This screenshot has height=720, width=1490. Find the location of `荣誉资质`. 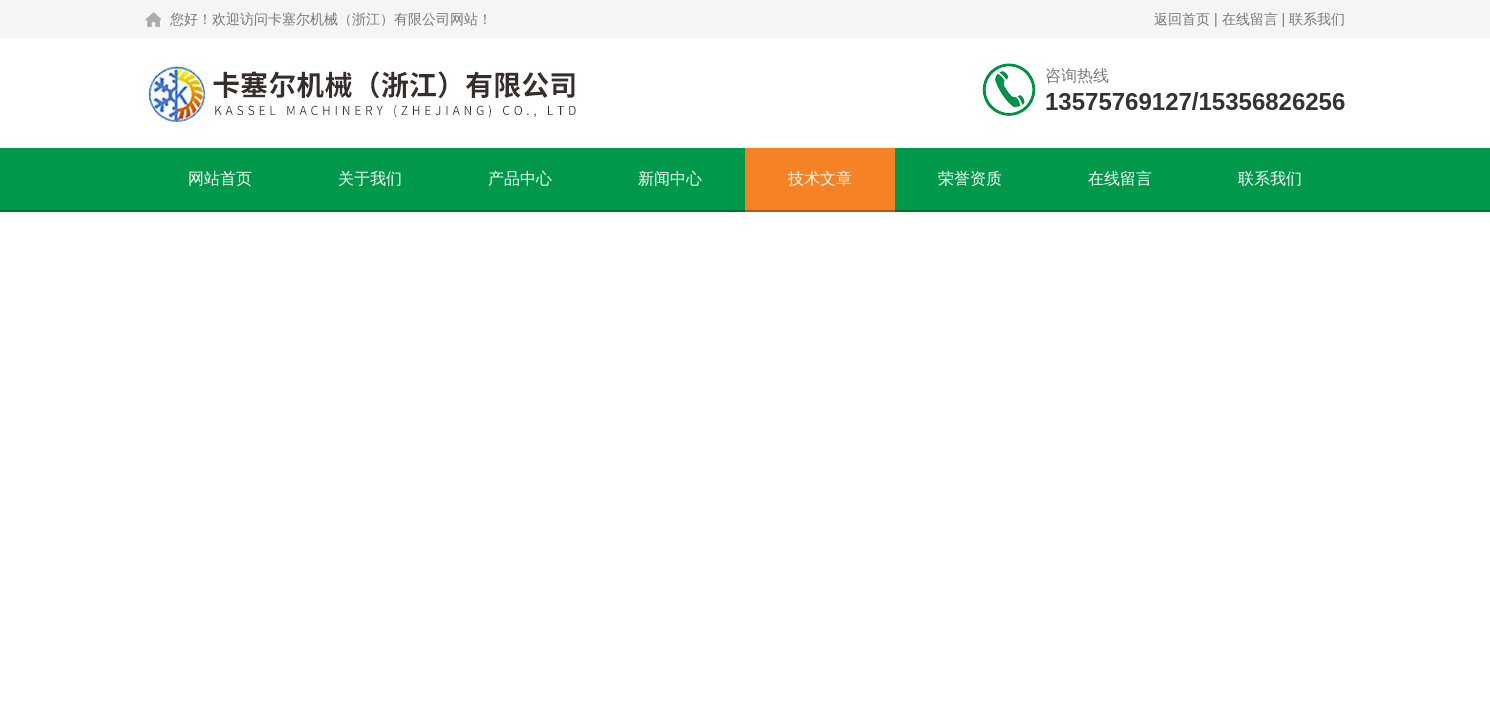

荣誉资质 is located at coordinates (970, 178).